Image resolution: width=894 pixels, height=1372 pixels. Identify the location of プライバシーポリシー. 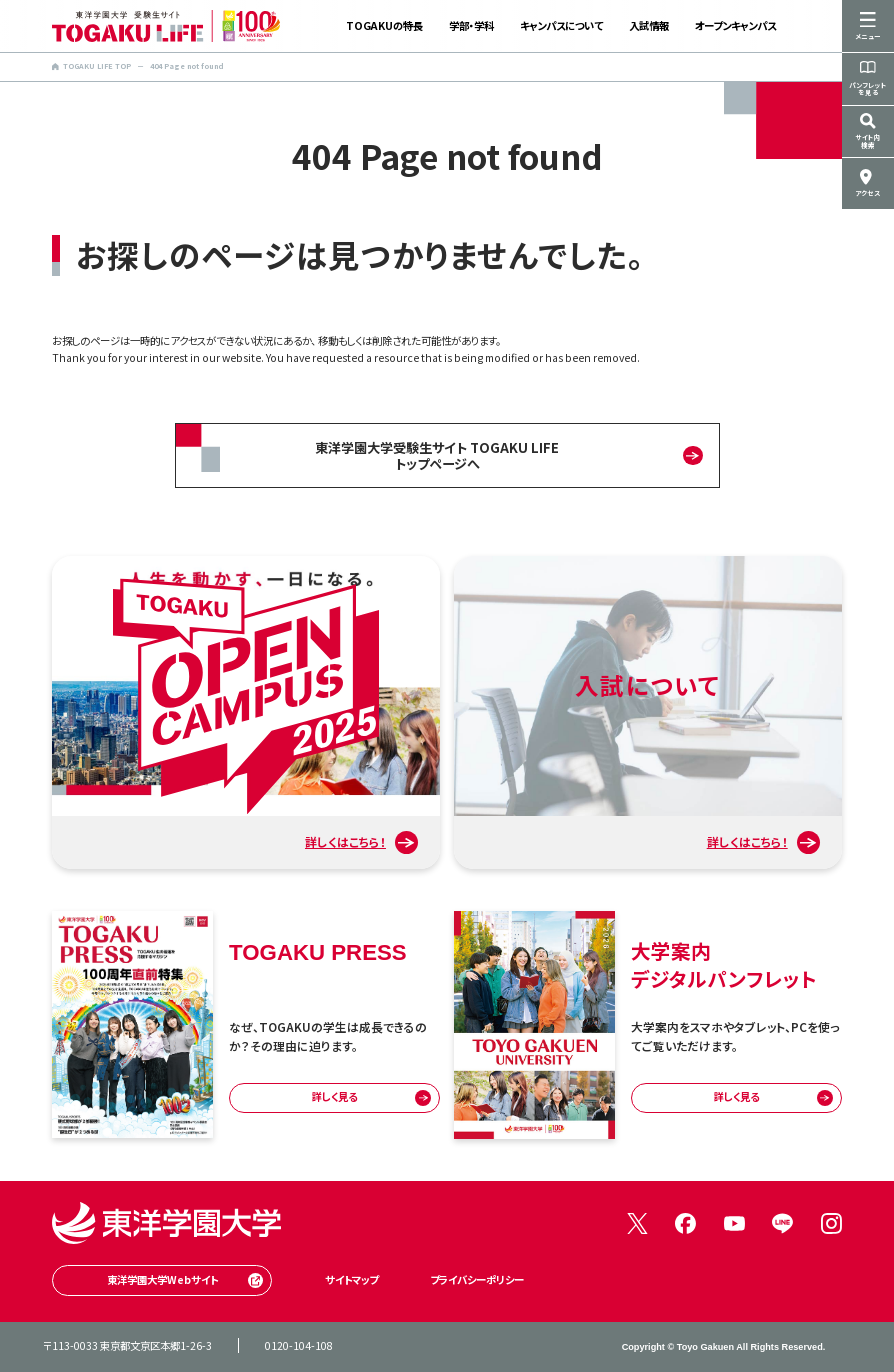
(477, 1279).